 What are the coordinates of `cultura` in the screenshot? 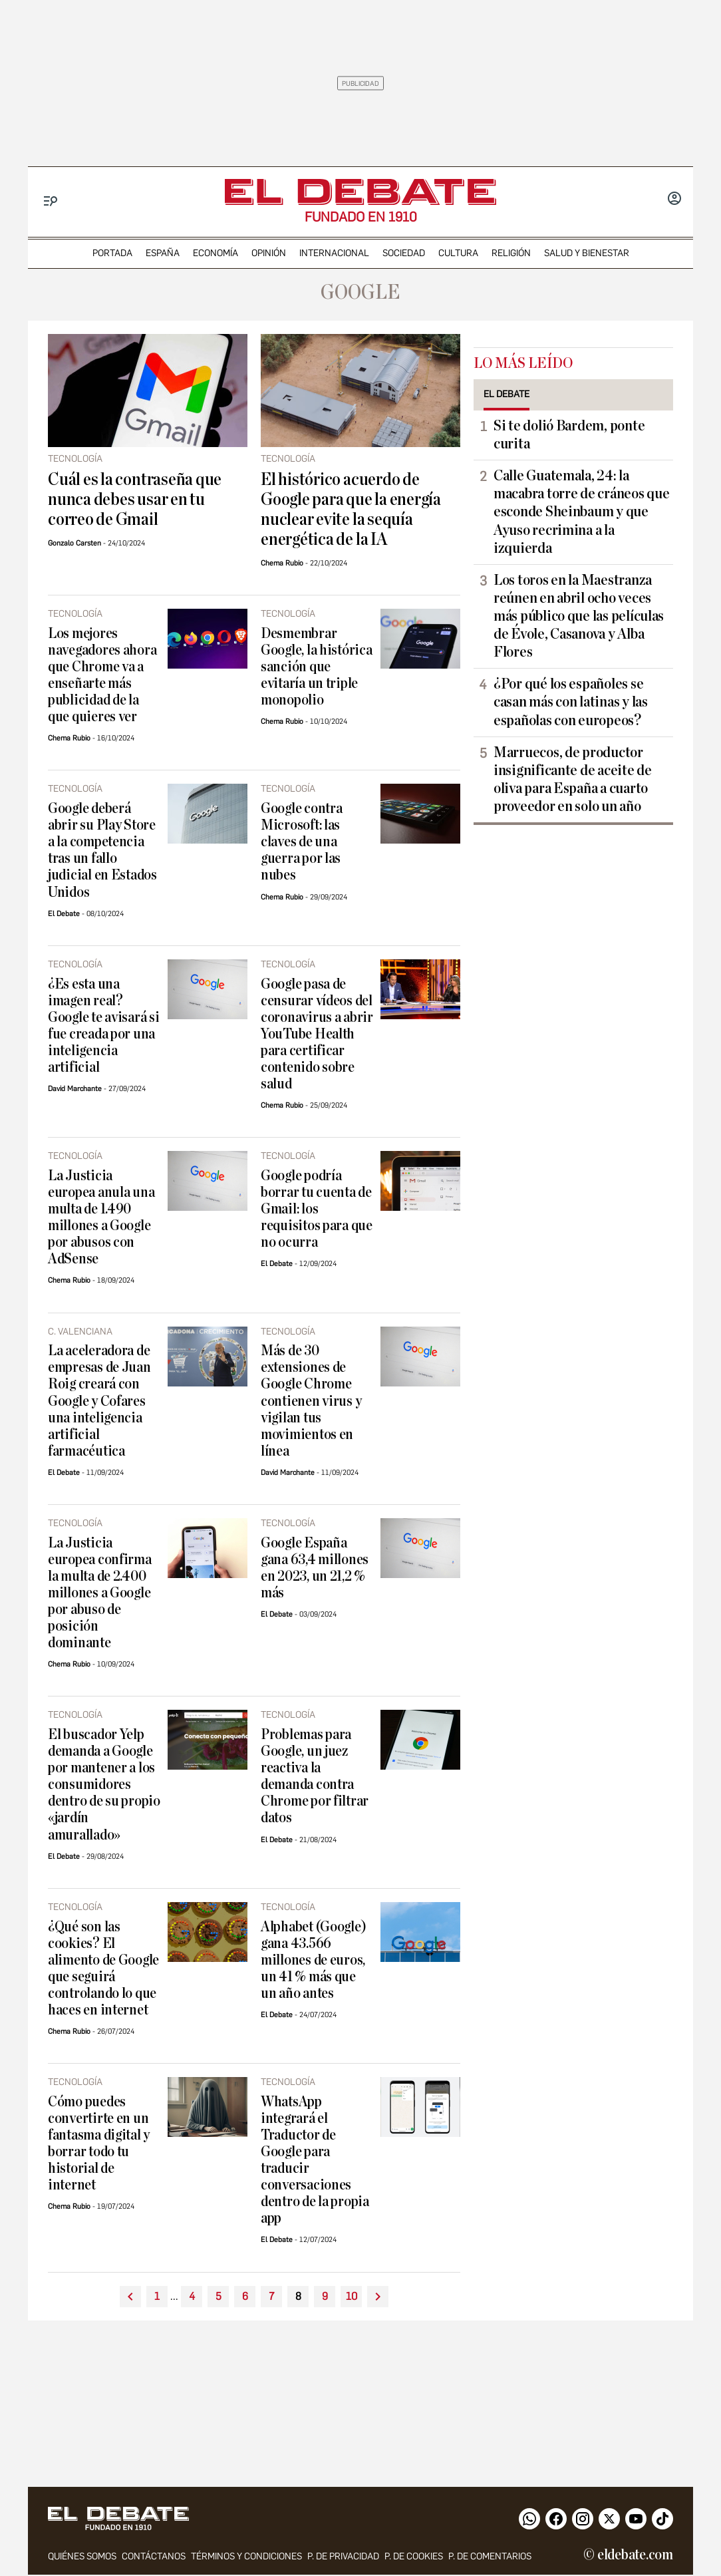 It's located at (458, 253).